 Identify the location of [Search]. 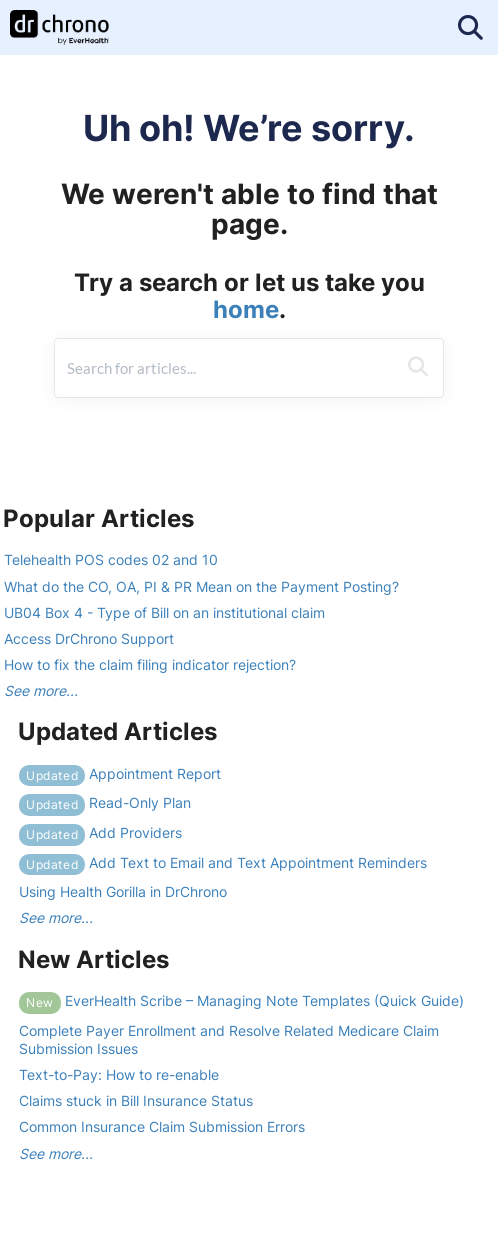
(418, 368).